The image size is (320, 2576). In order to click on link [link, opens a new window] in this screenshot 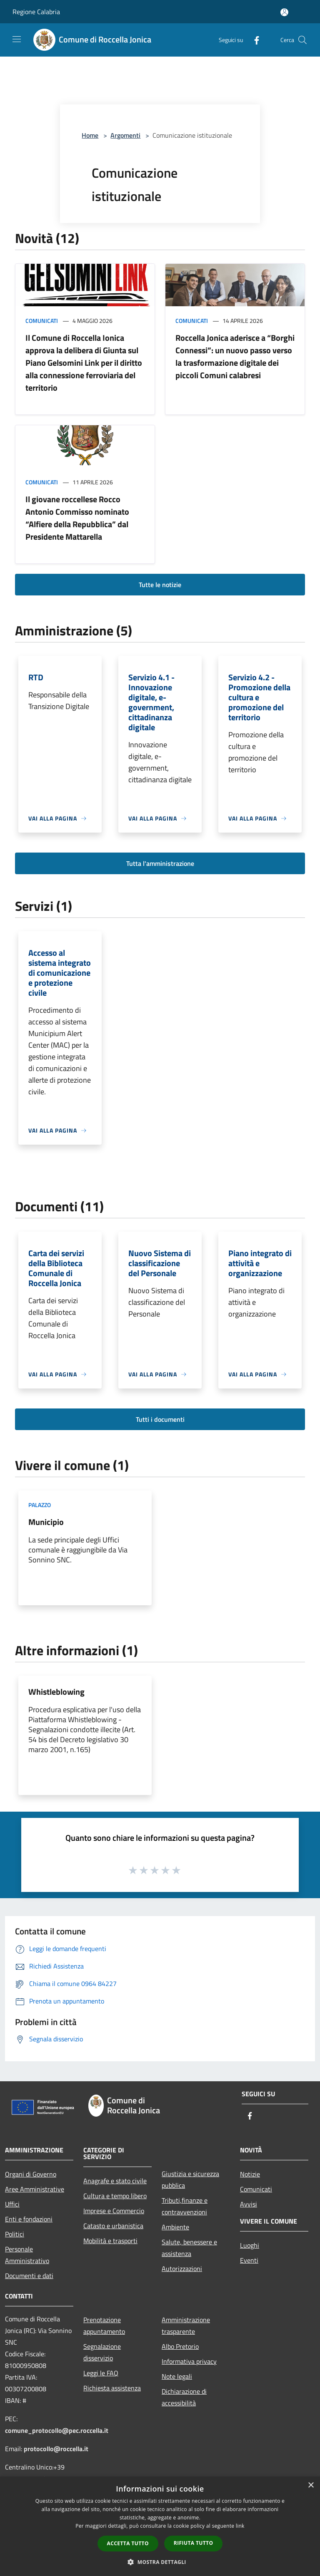, I will do `click(240, 2525)`.